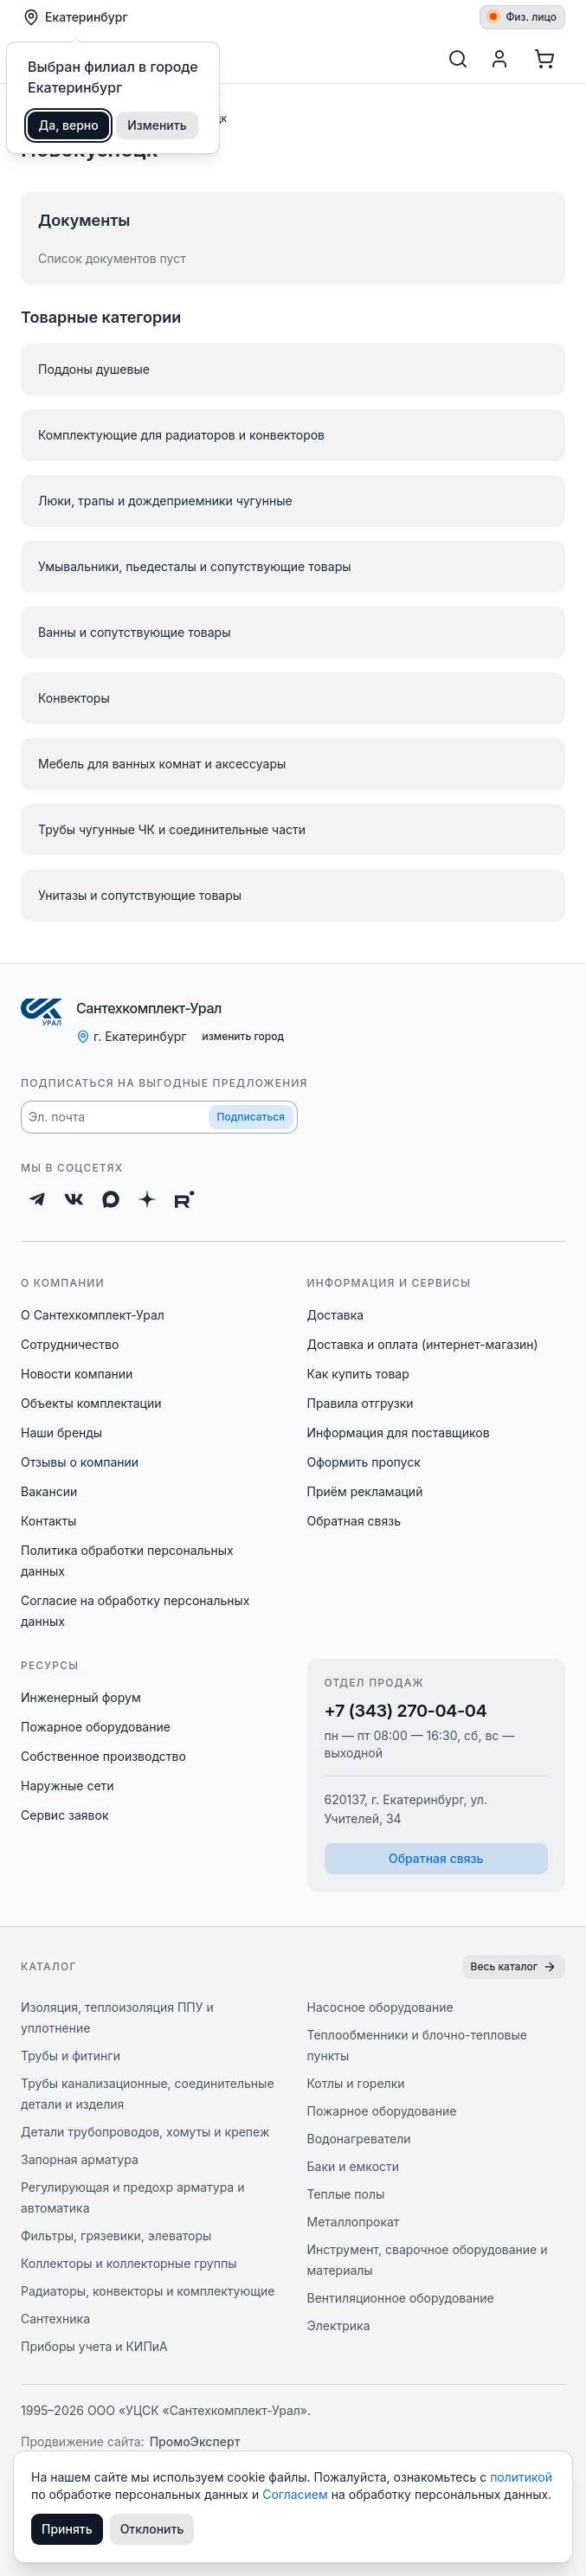  Describe the element at coordinates (359, 2138) in the screenshot. I see `Водонагреватели` at that location.